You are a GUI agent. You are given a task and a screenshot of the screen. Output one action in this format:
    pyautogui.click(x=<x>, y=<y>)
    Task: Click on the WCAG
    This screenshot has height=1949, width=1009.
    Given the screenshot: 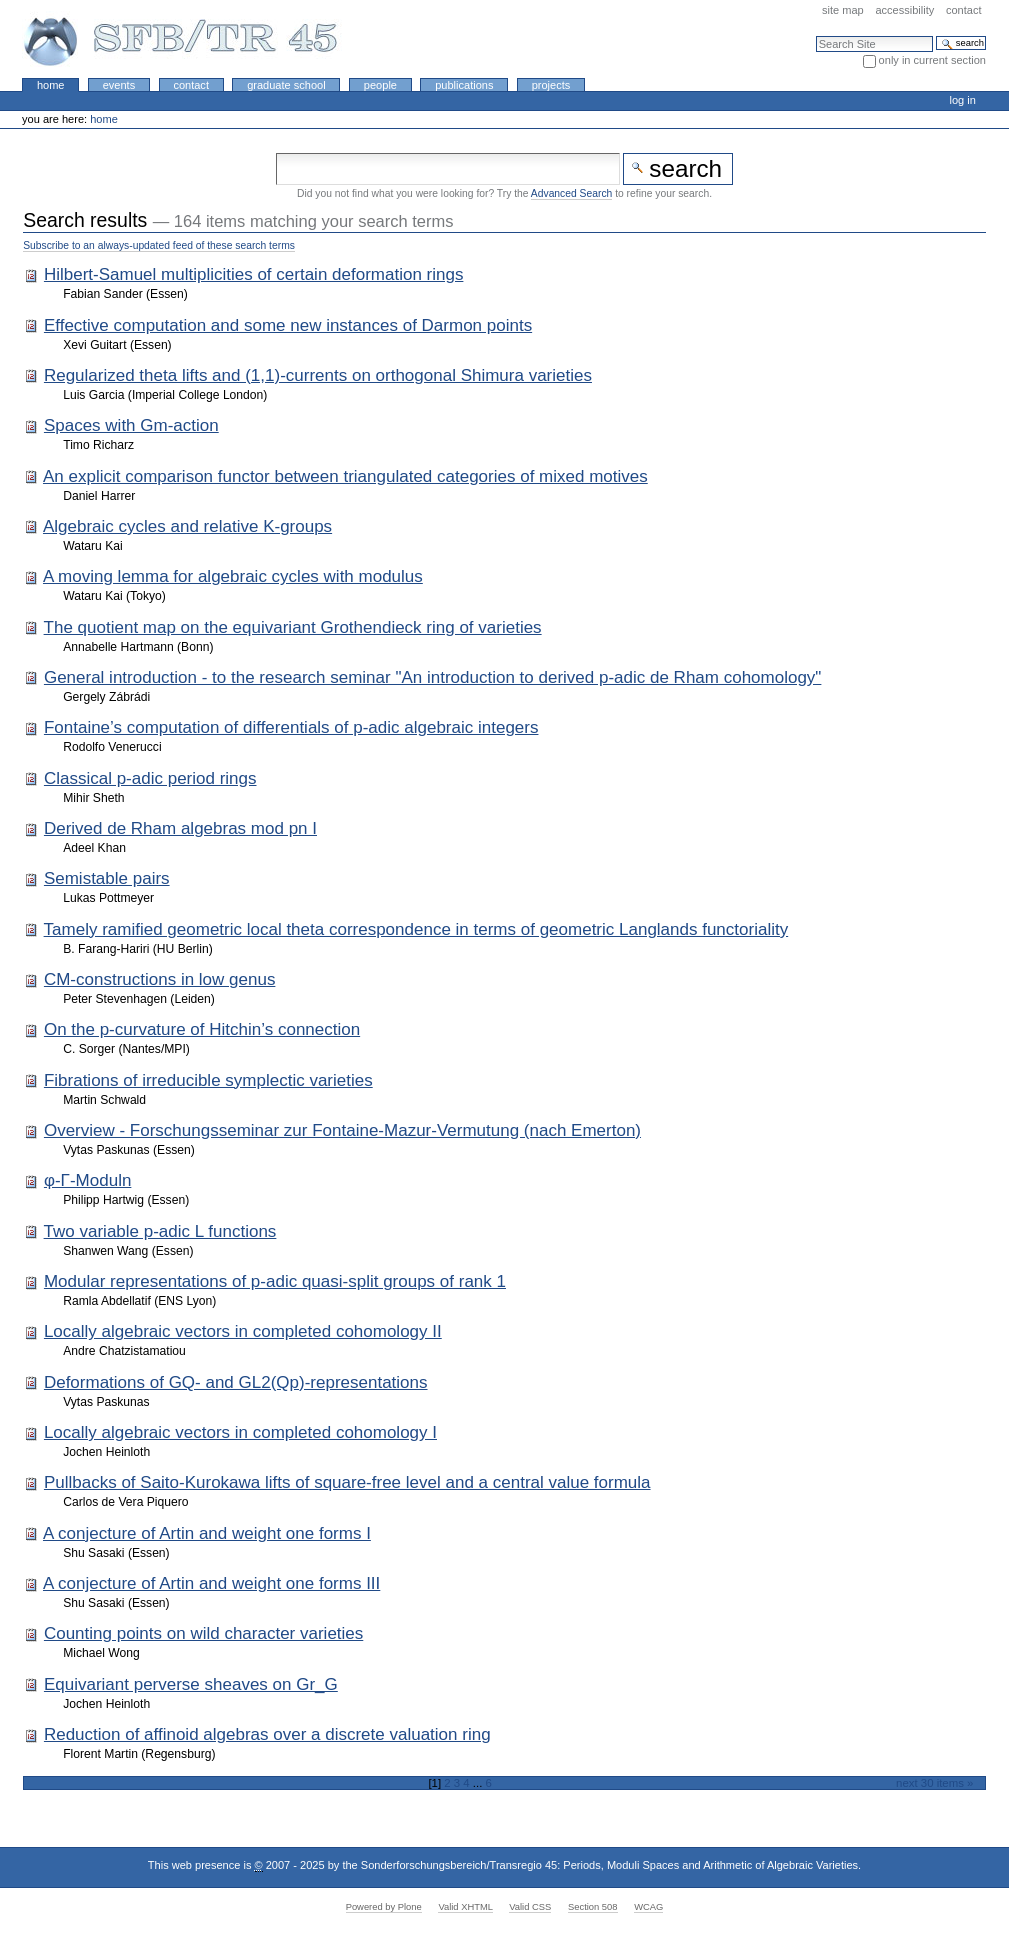 What is the action you would take?
    pyautogui.click(x=648, y=1907)
    